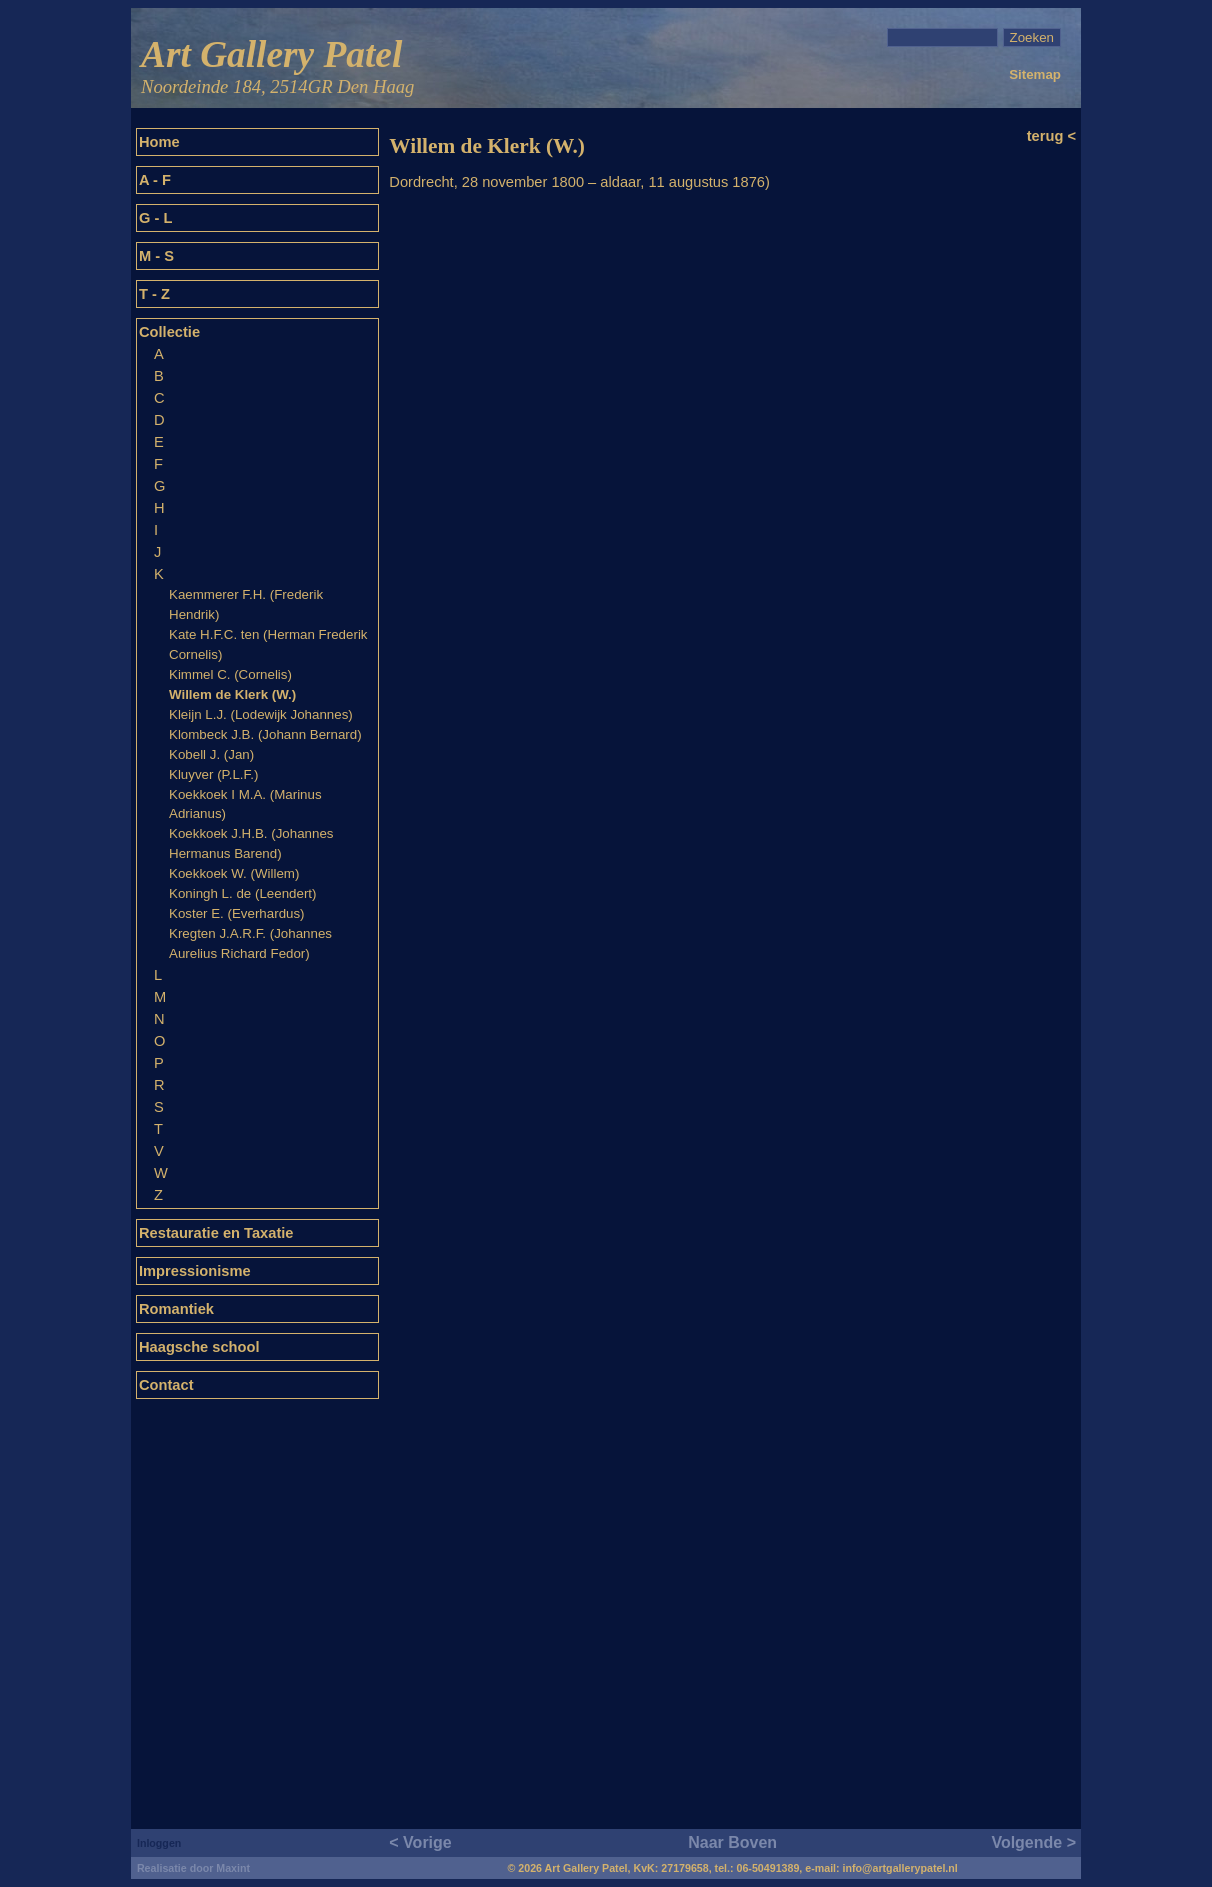 This screenshot has height=1887, width=1212. I want to click on Koekkoek W. (Willem), so click(234, 873).